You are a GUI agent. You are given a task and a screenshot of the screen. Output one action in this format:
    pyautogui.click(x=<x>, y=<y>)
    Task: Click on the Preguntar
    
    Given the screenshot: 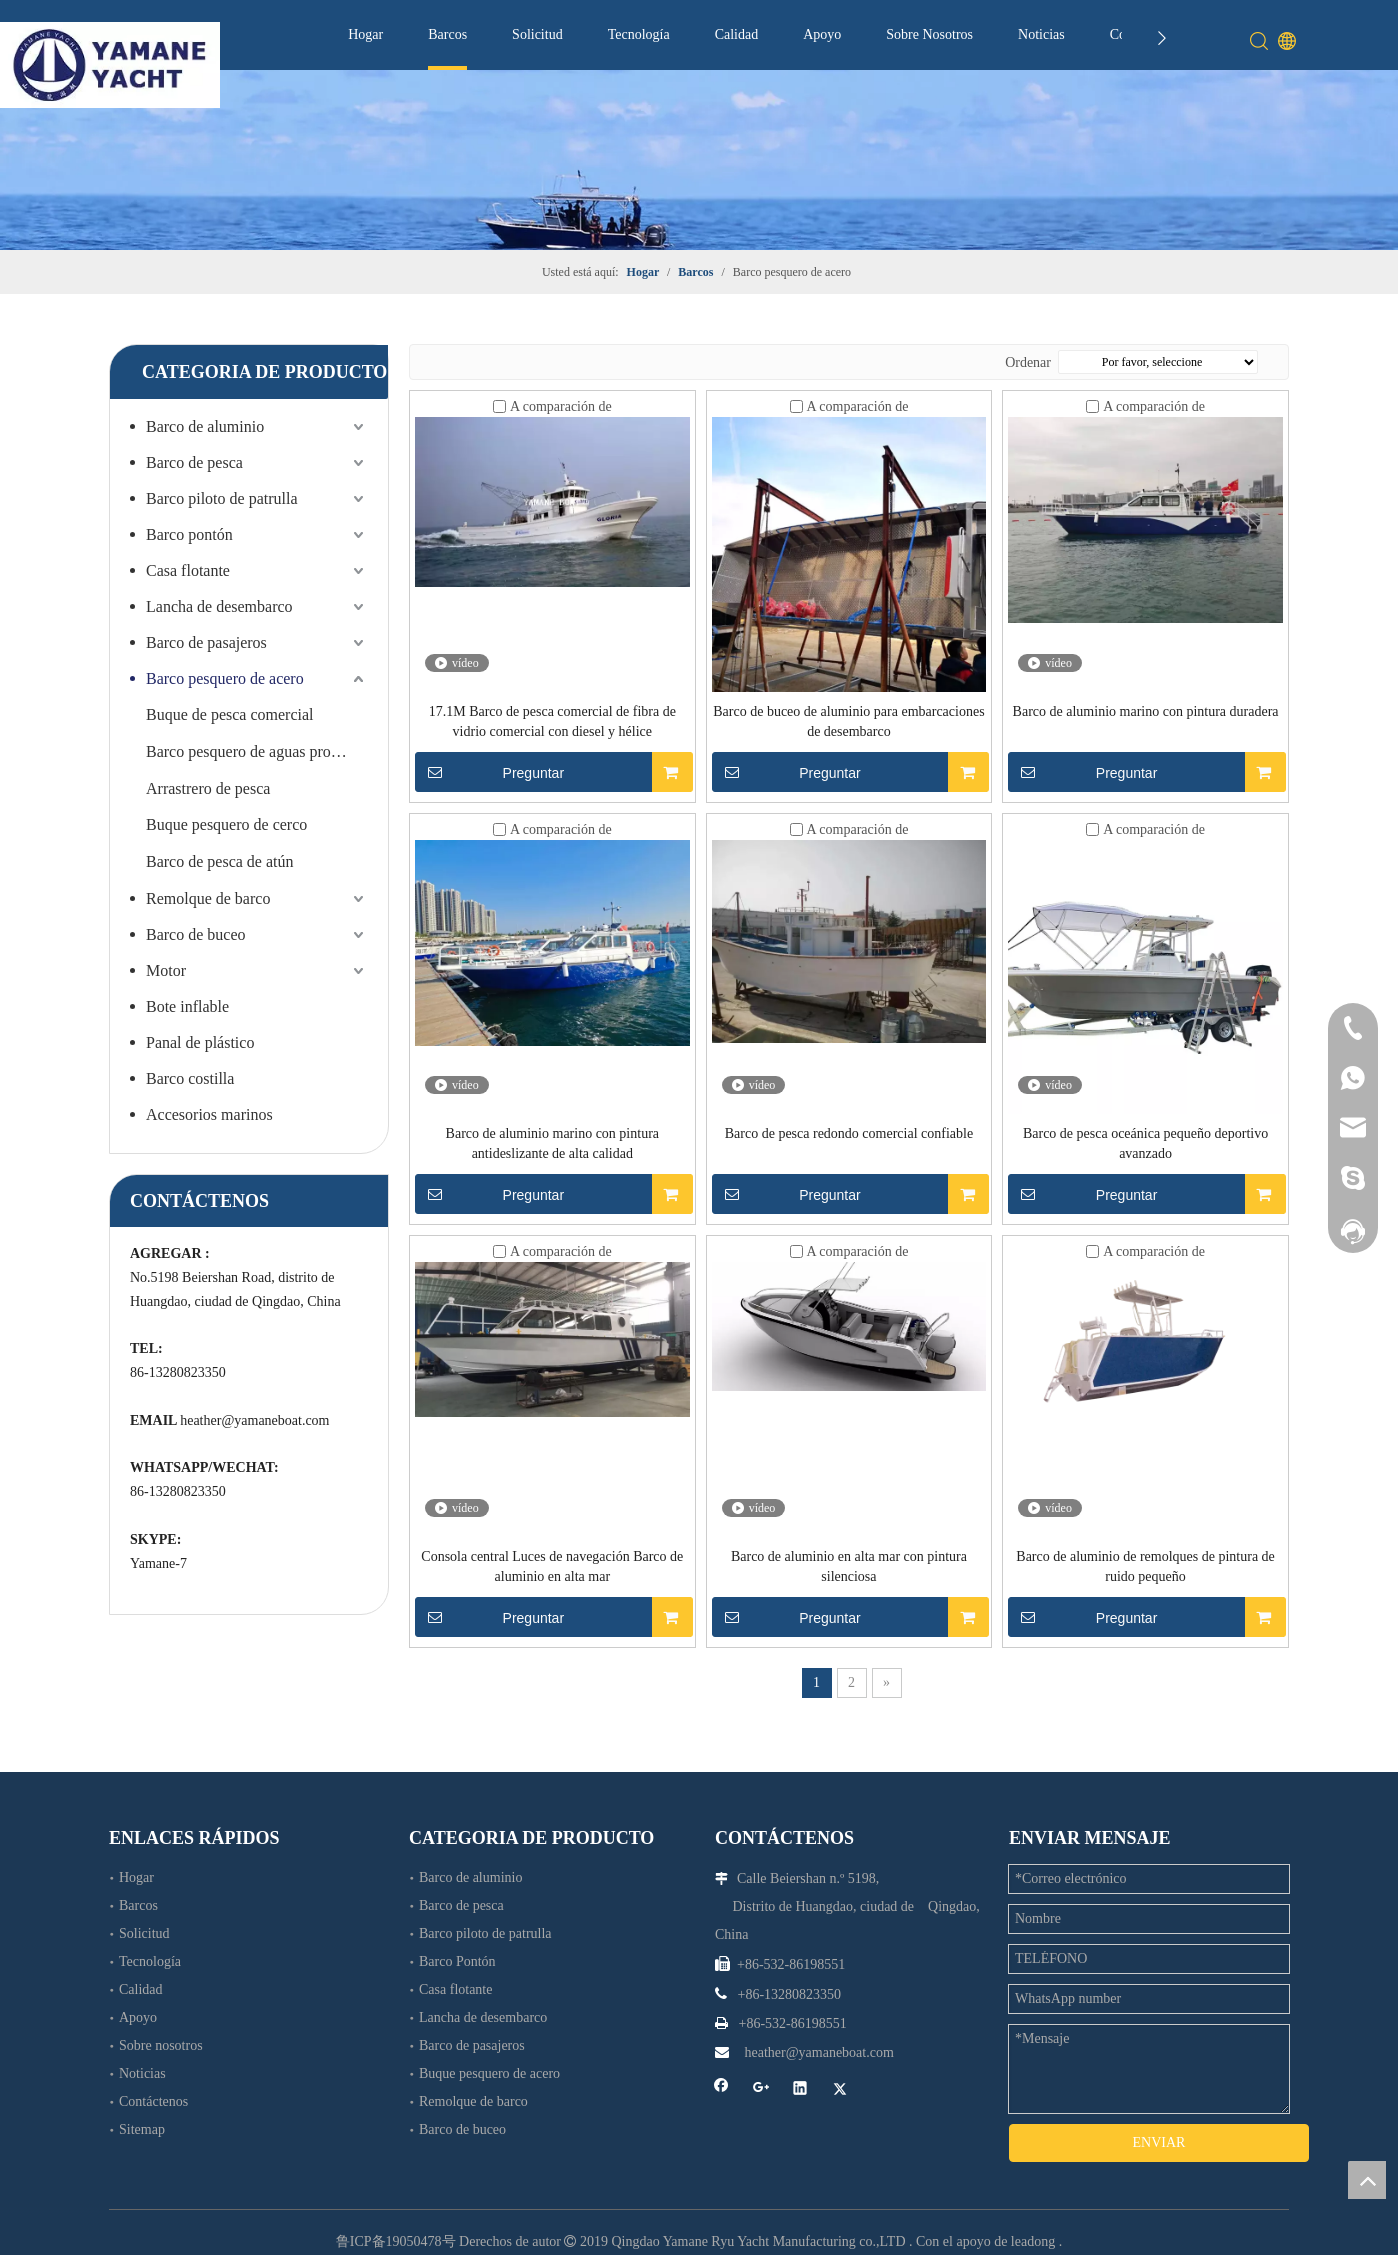 What is the action you would take?
    pyautogui.click(x=489, y=772)
    